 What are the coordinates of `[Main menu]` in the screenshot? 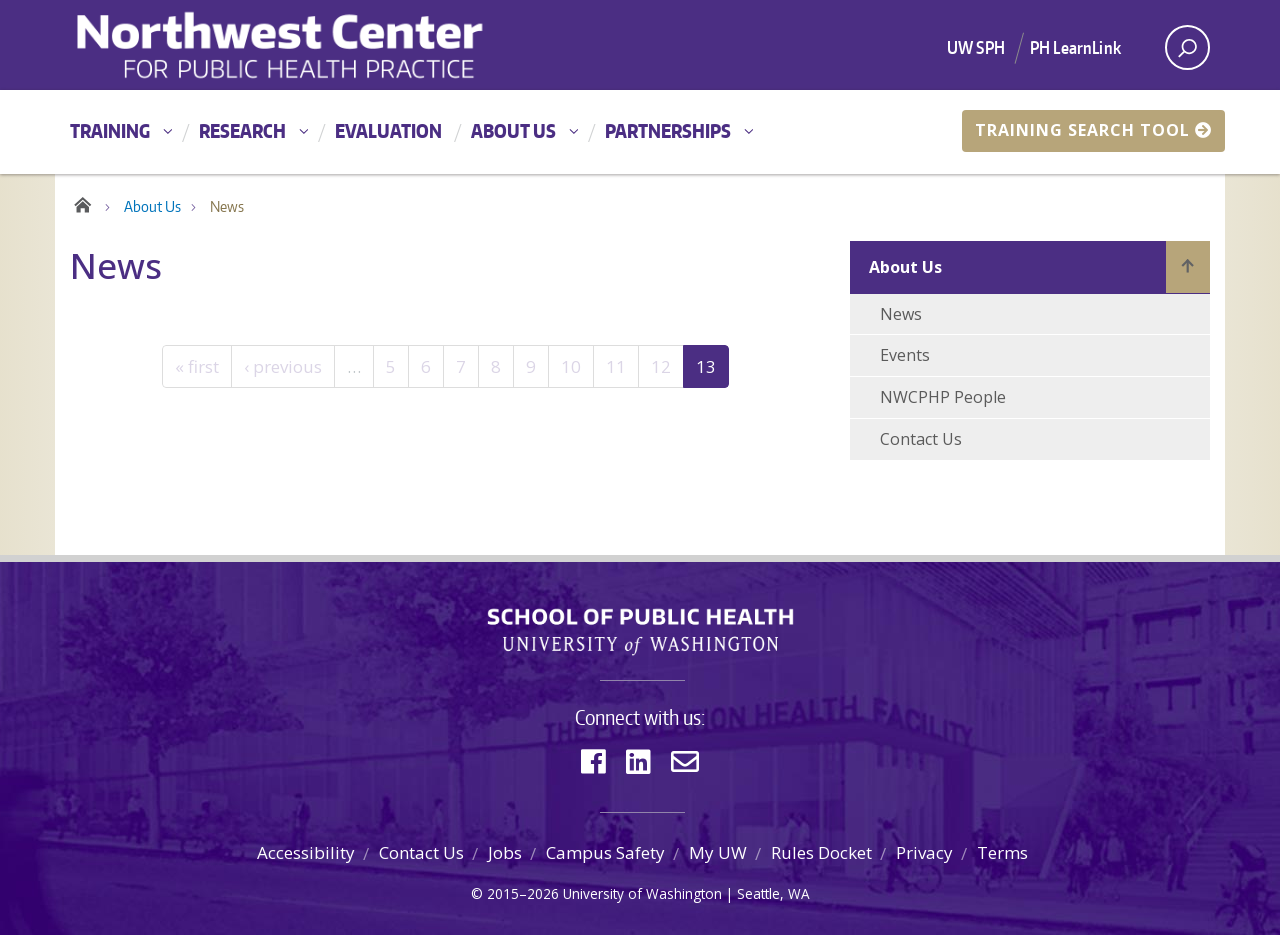 It's located at (640, 132).